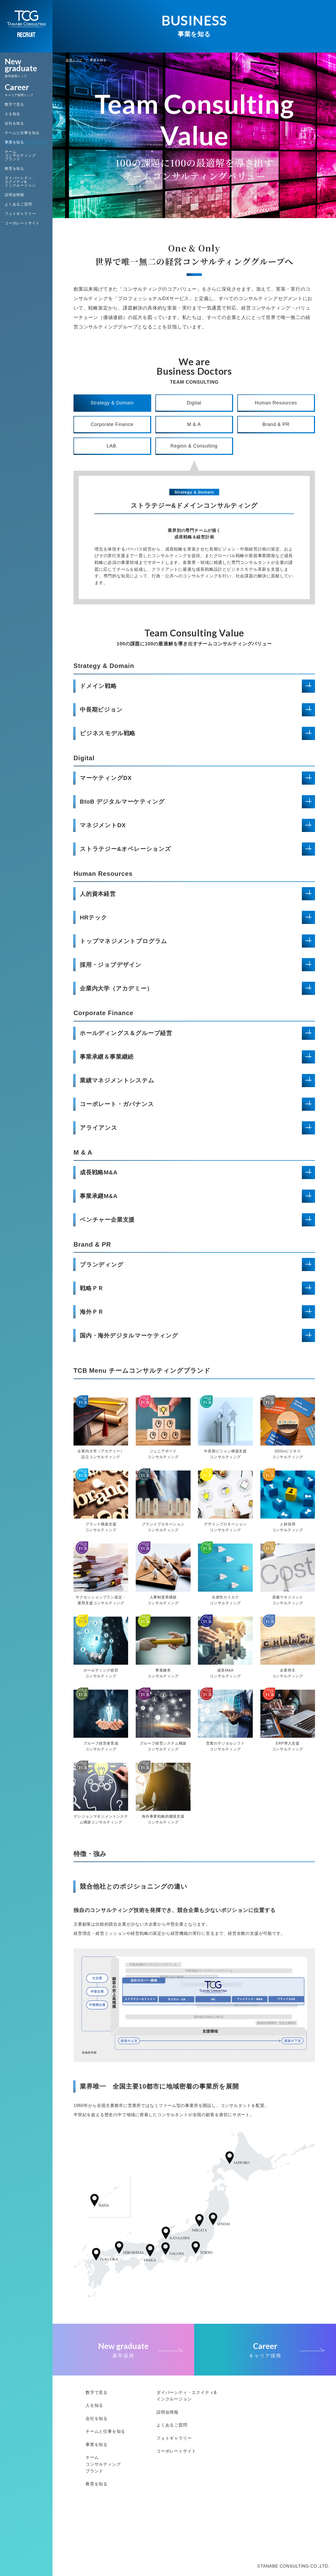 This screenshot has width=336, height=2576. Describe the element at coordinates (14, 123) in the screenshot. I see `会社を知る` at that location.